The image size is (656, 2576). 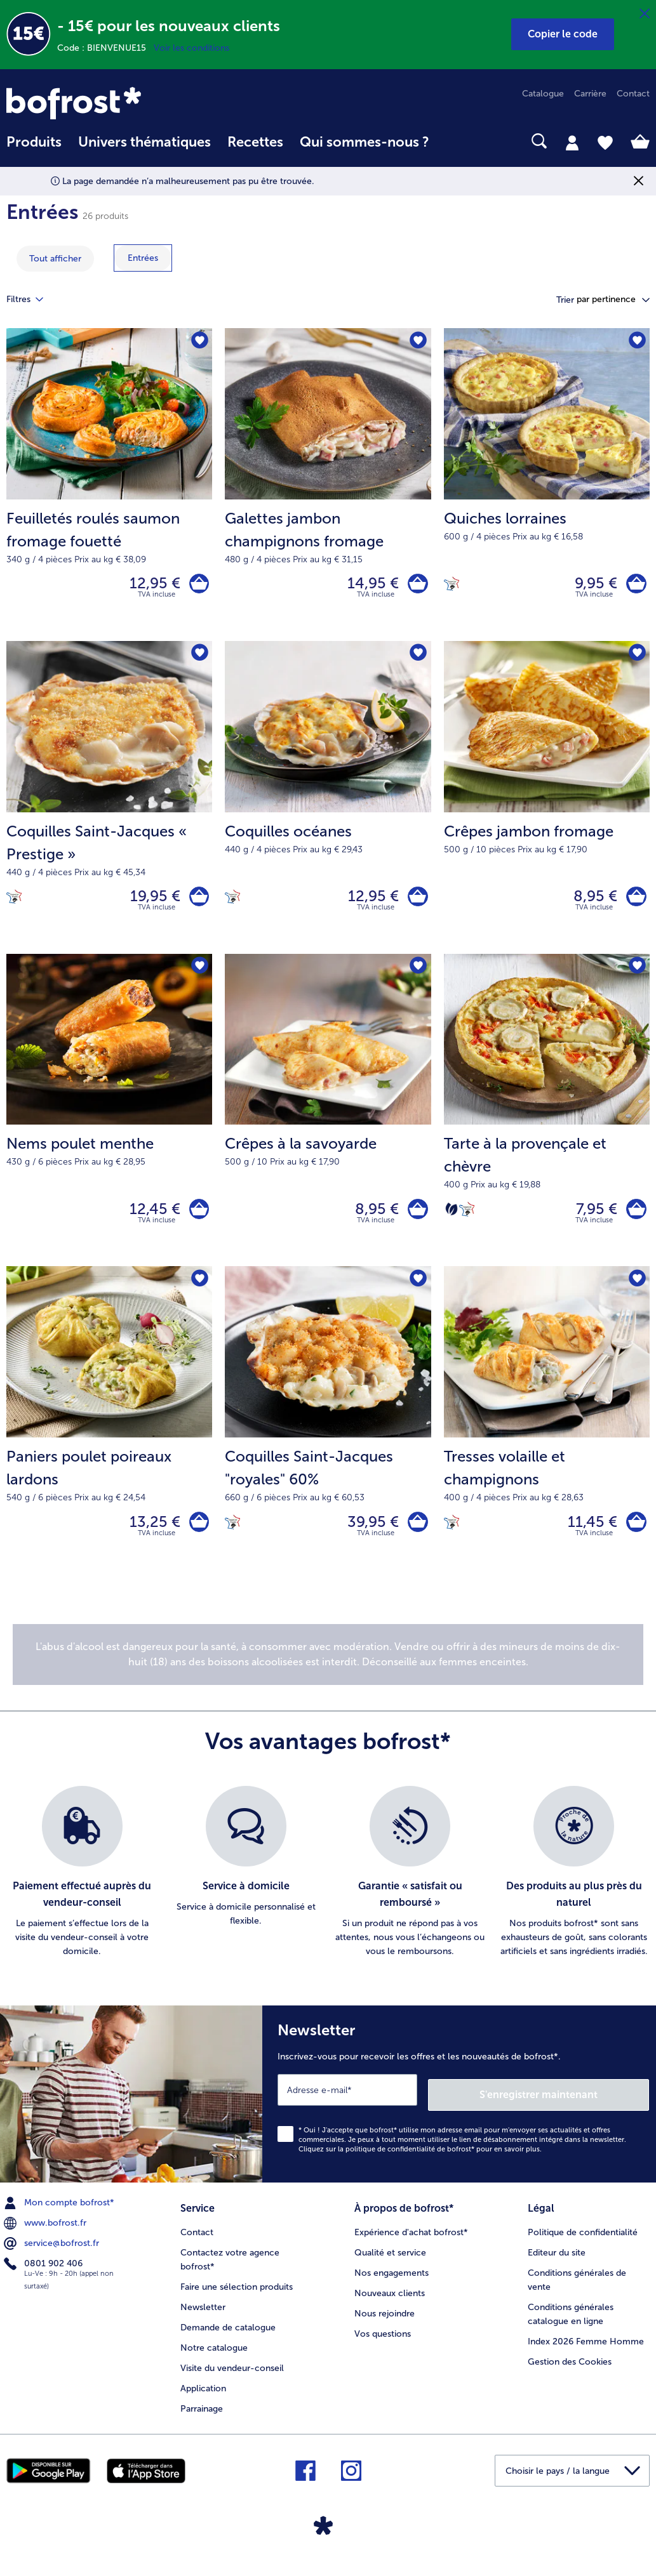 I want to click on Nos engagements [menuitem], so click(x=391, y=2284).